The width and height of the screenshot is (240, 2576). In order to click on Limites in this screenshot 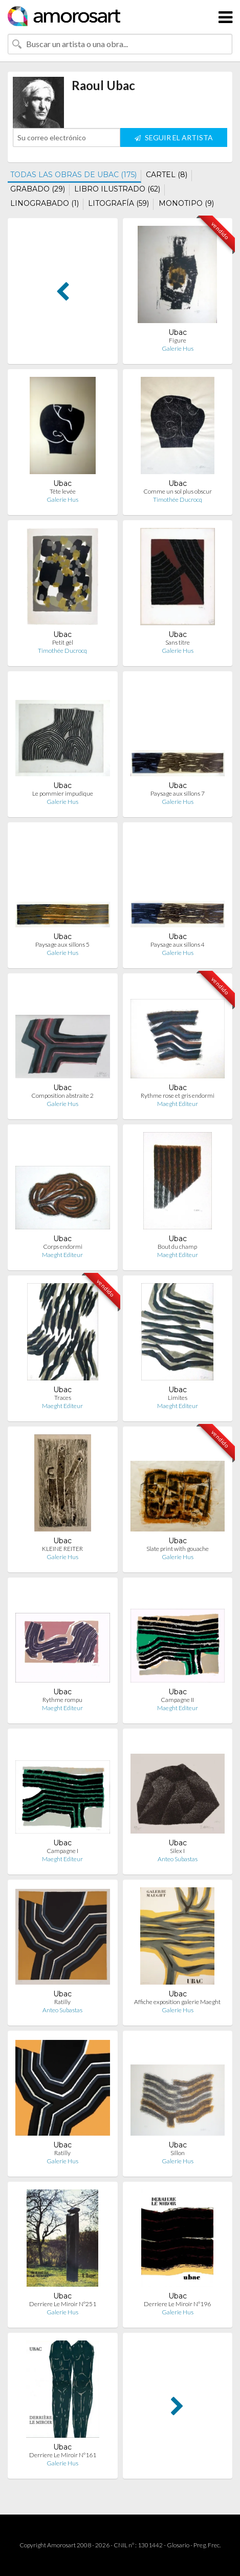, I will do `click(177, 1397)`.